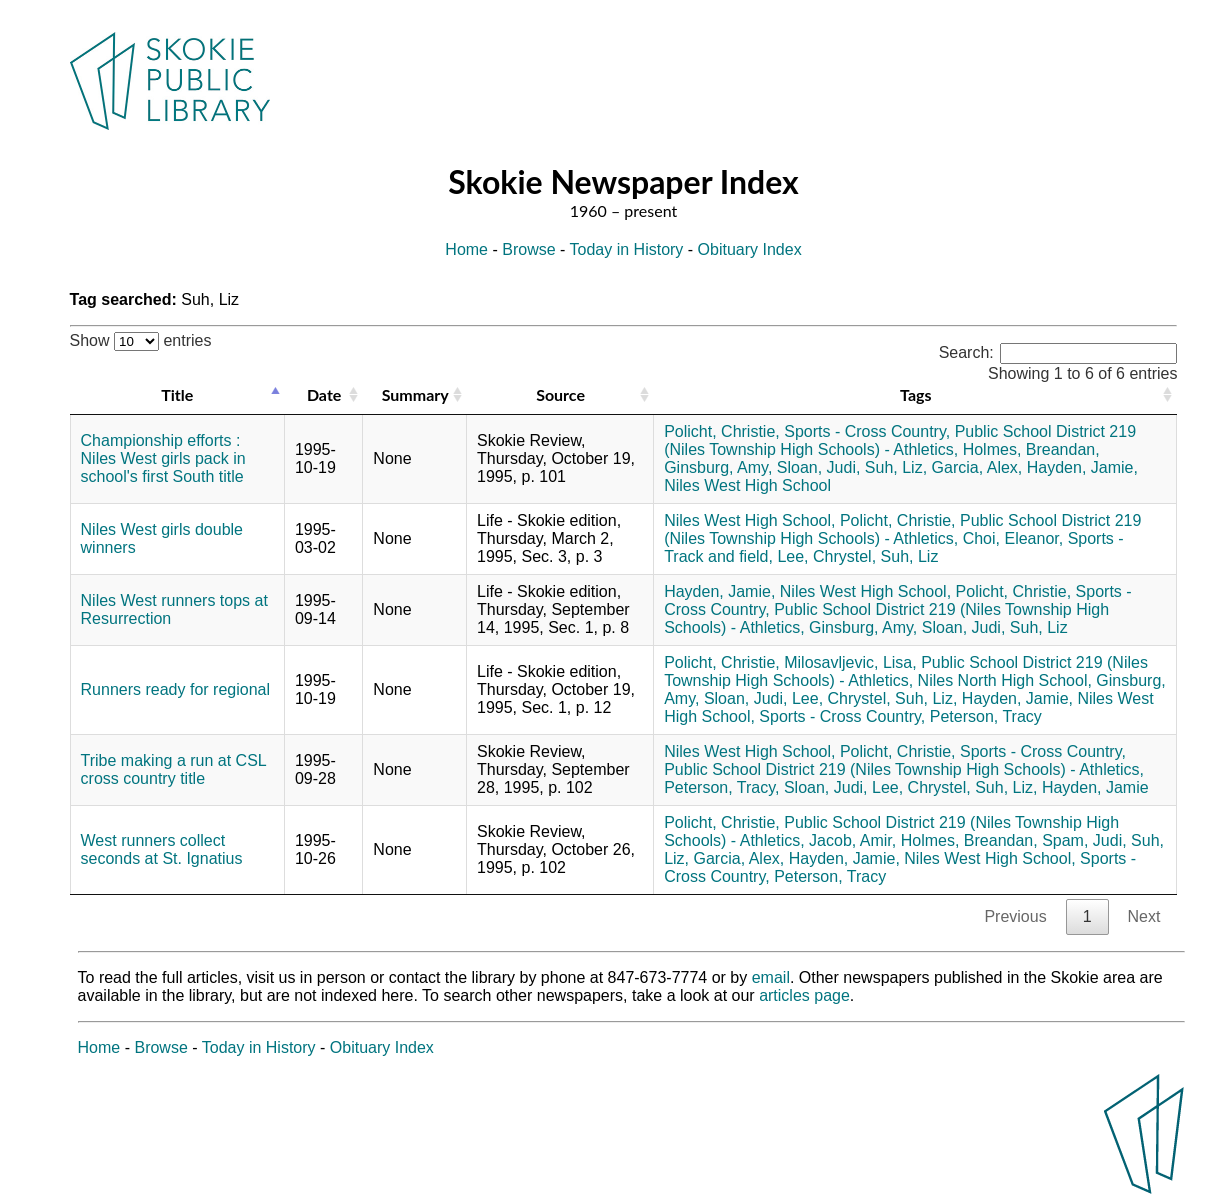  I want to click on Suh, Liz,, so click(896, 467).